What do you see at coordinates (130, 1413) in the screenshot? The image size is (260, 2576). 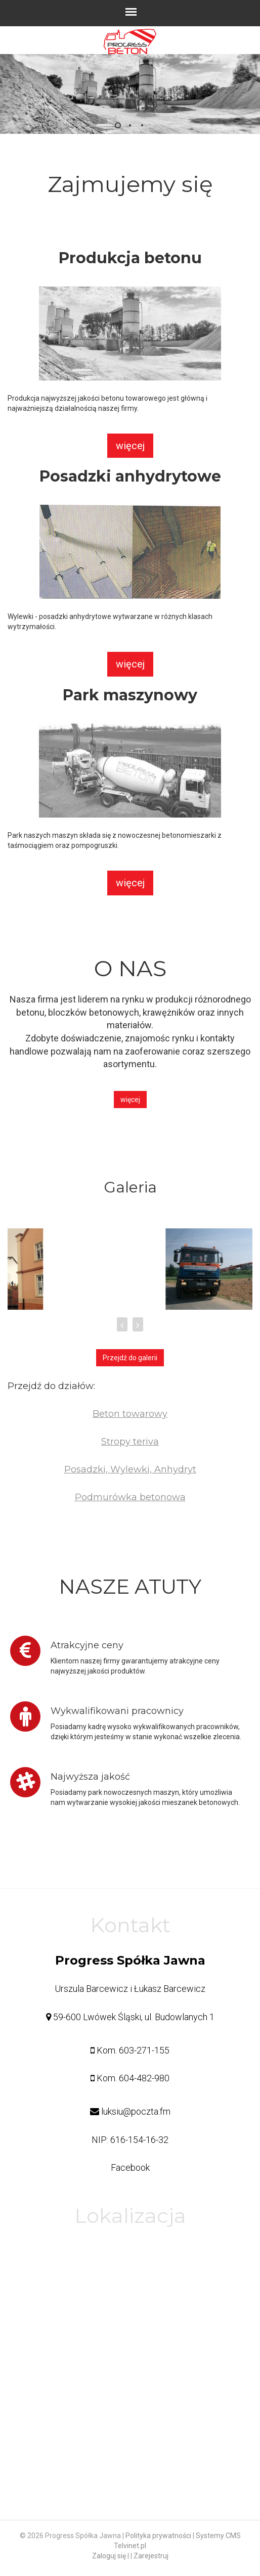 I see `Beton towarowy` at bounding box center [130, 1413].